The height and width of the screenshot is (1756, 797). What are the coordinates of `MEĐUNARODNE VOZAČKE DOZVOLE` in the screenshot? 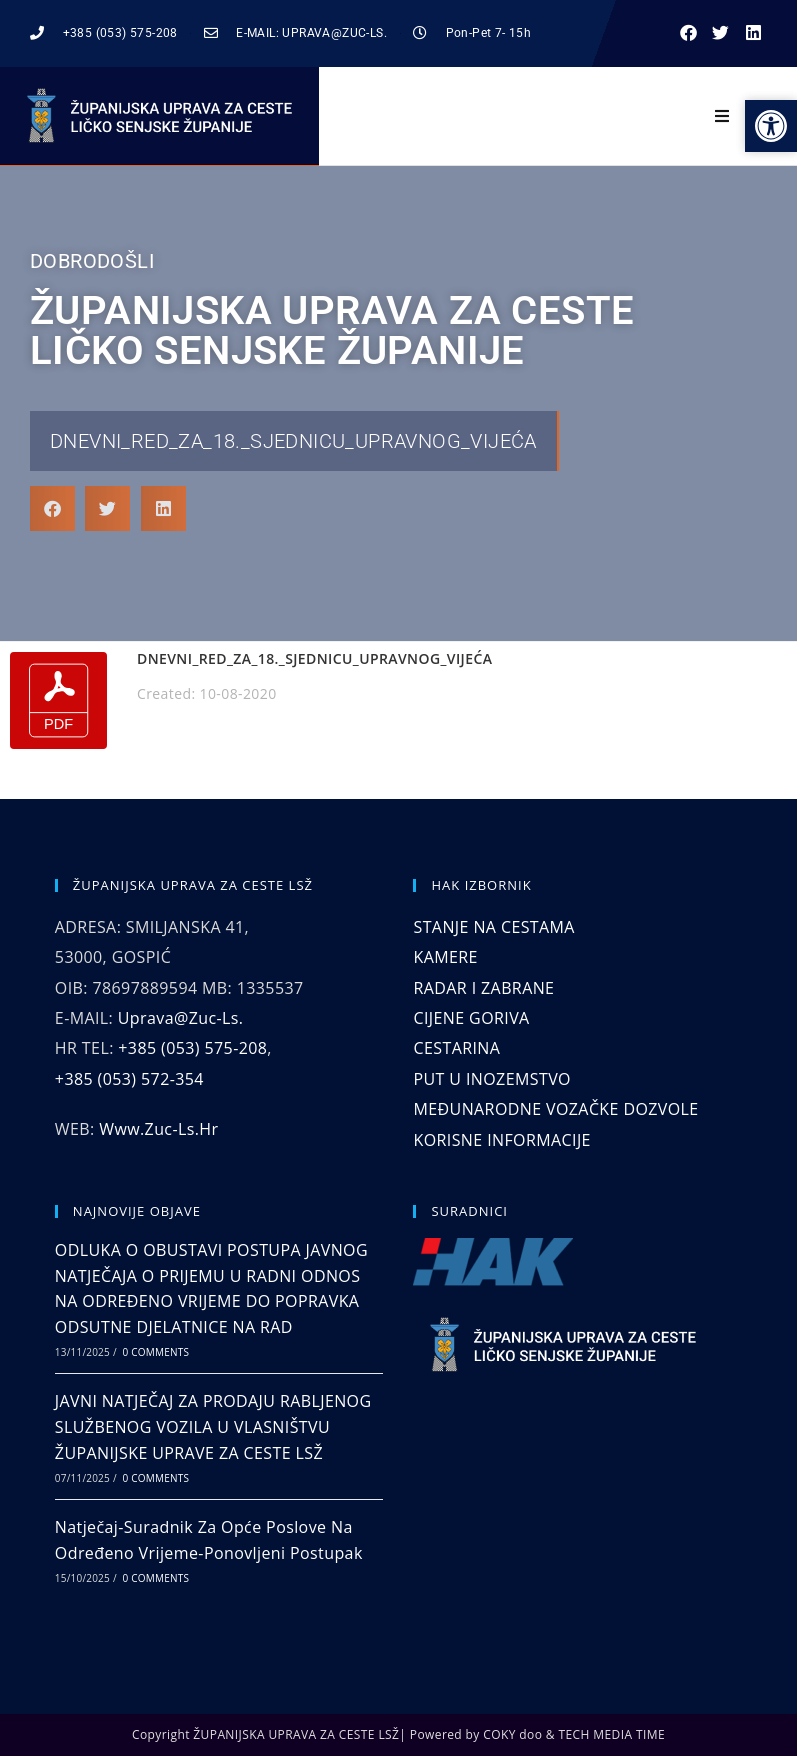 It's located at (555, 1109).